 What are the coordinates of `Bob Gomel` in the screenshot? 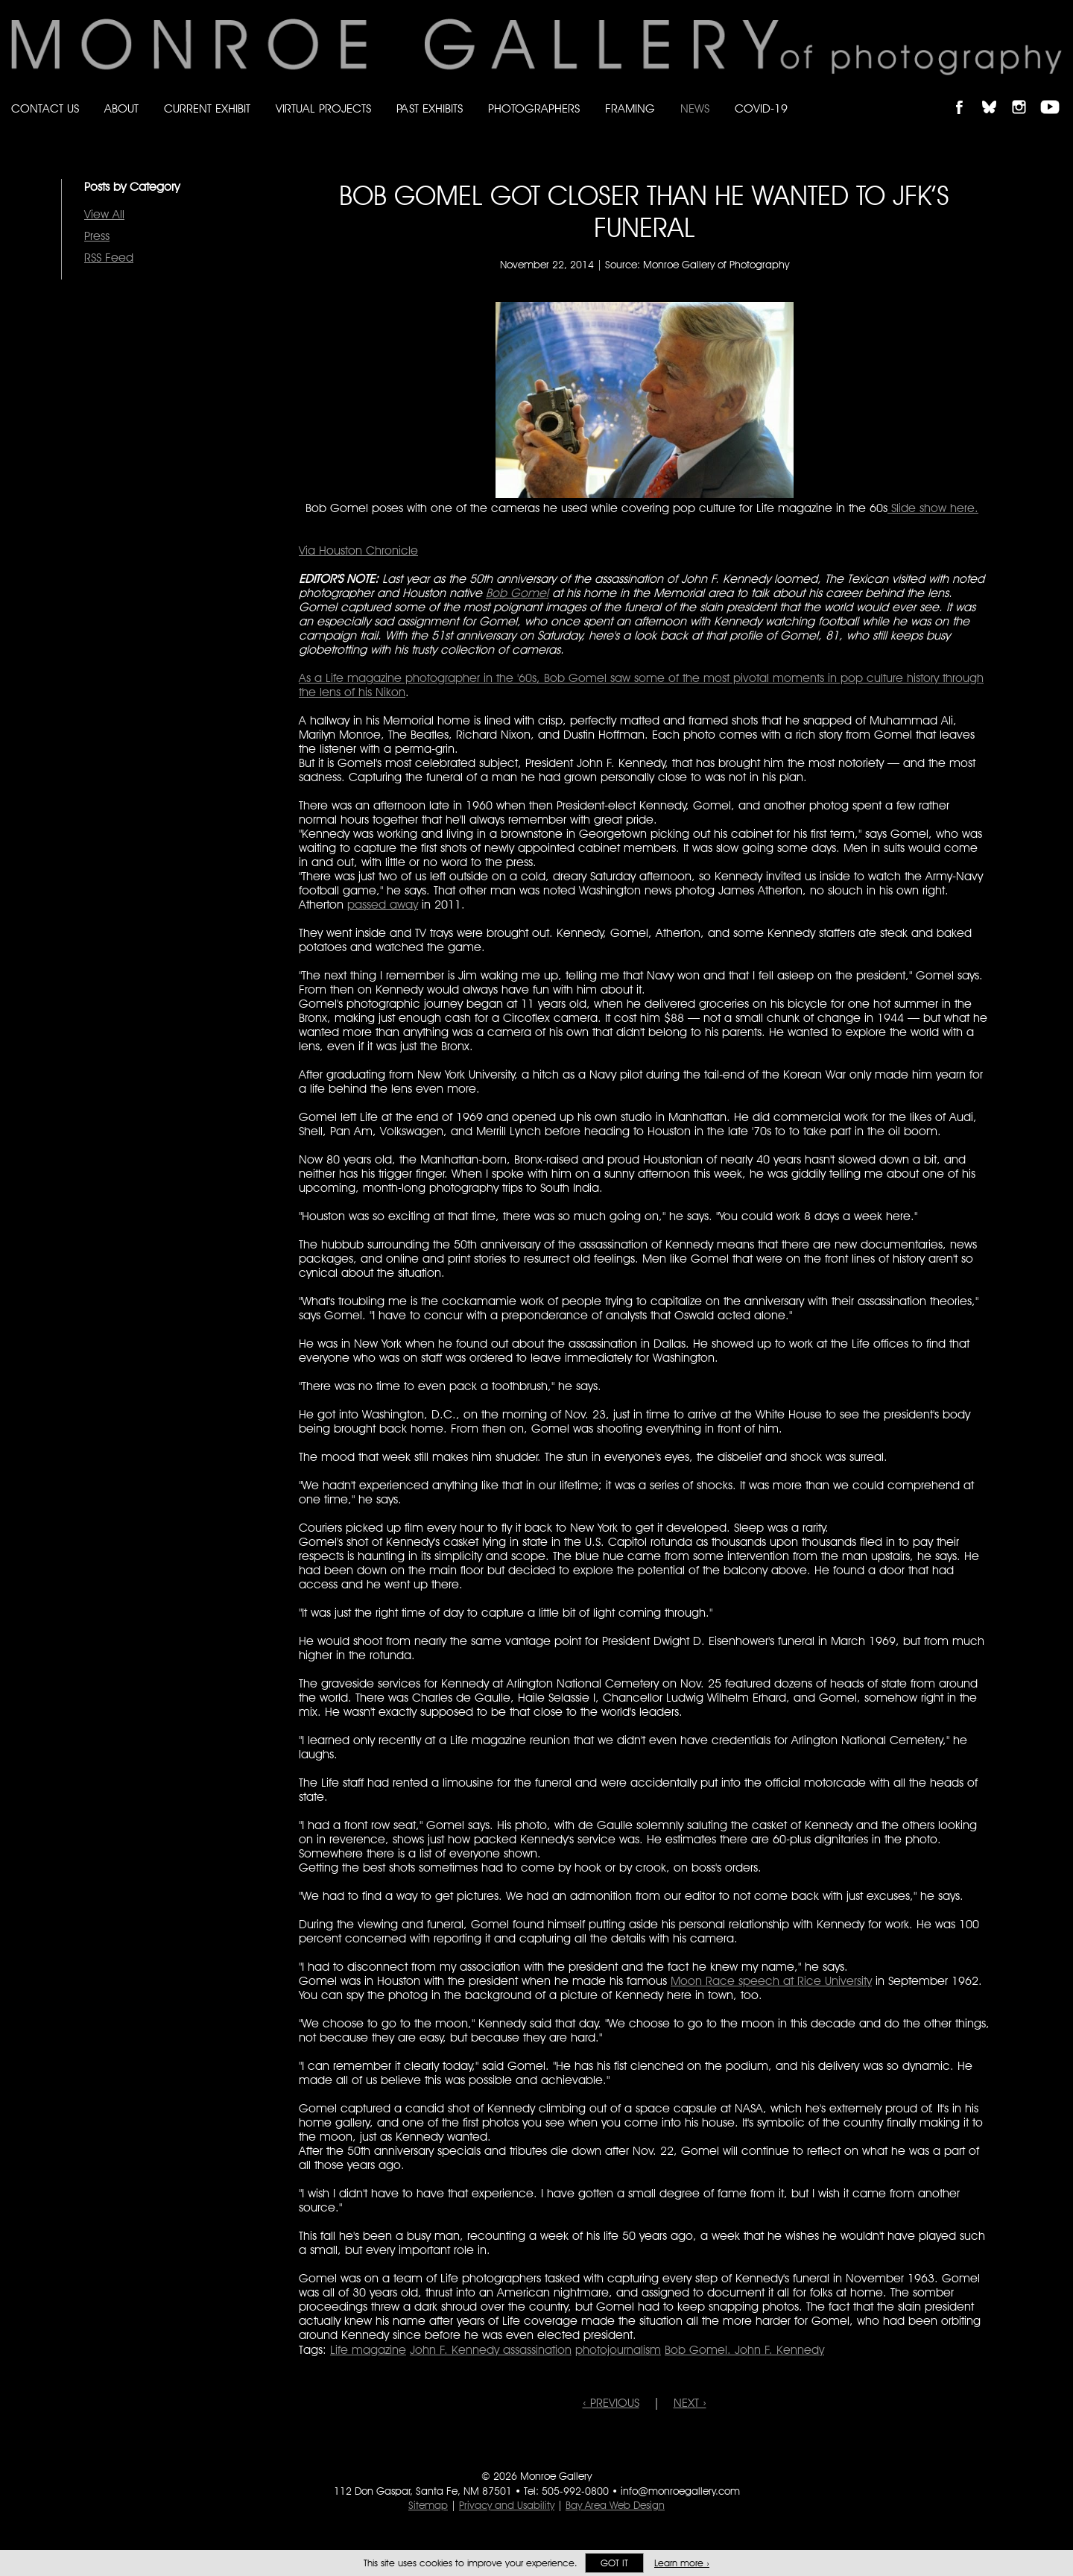 It's located at (517, 593).